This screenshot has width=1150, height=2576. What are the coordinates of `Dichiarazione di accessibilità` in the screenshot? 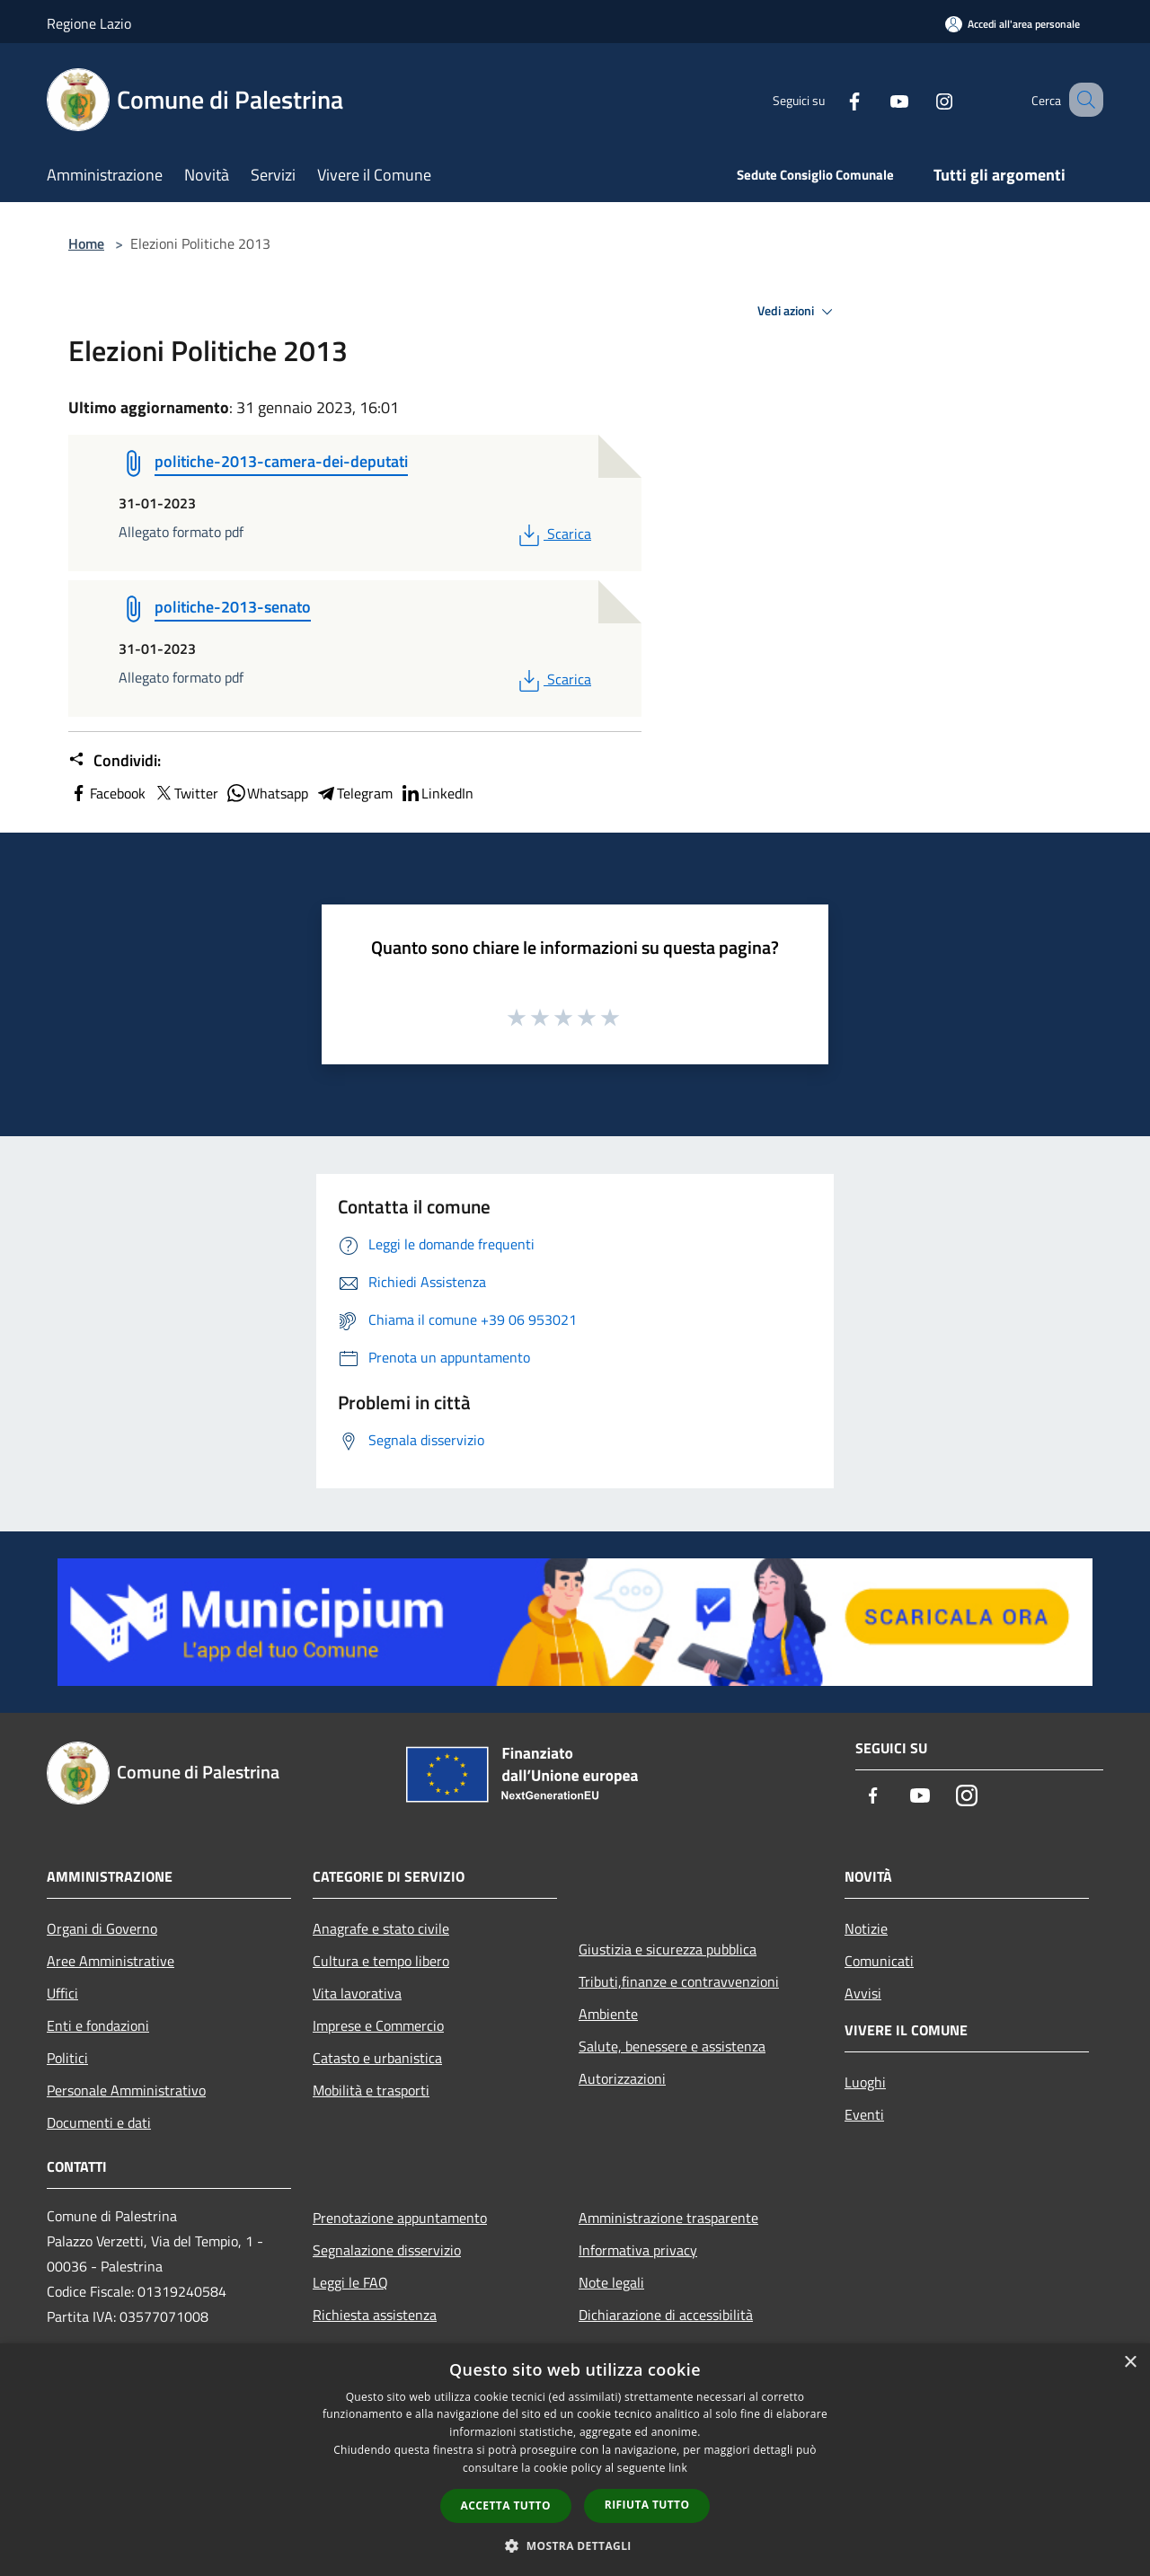 It's located at (666, 2314).